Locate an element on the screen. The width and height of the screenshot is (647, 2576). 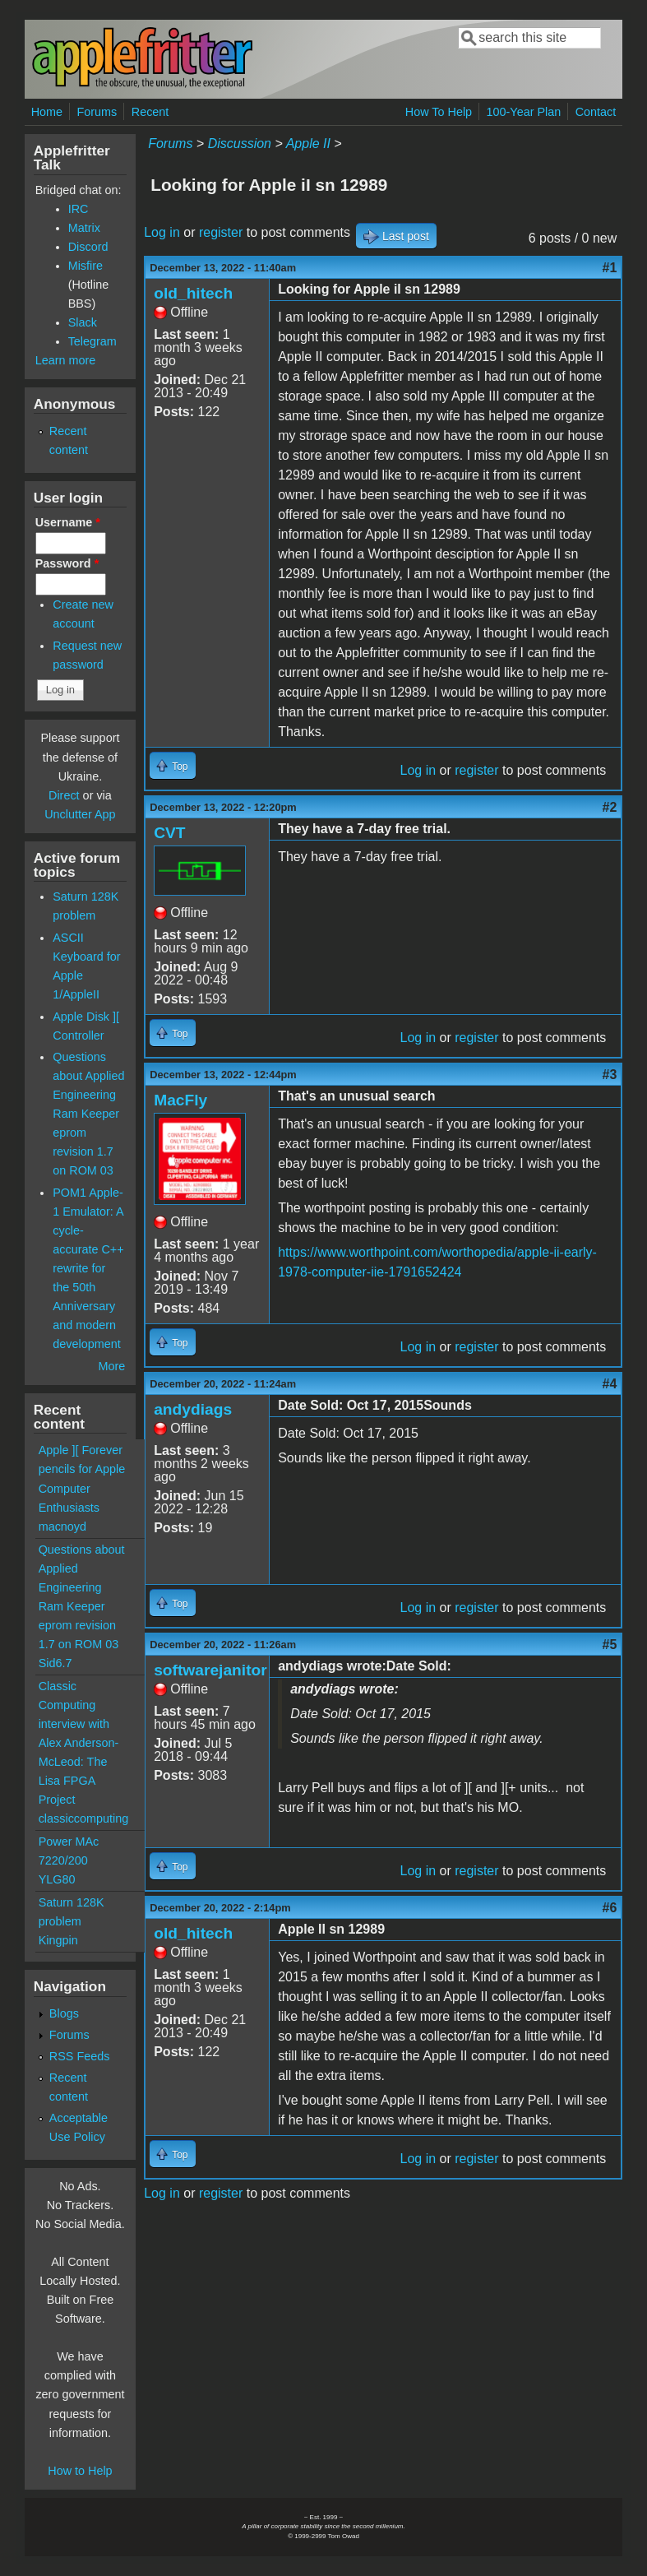
IRC is located at coordinates (78, 208).